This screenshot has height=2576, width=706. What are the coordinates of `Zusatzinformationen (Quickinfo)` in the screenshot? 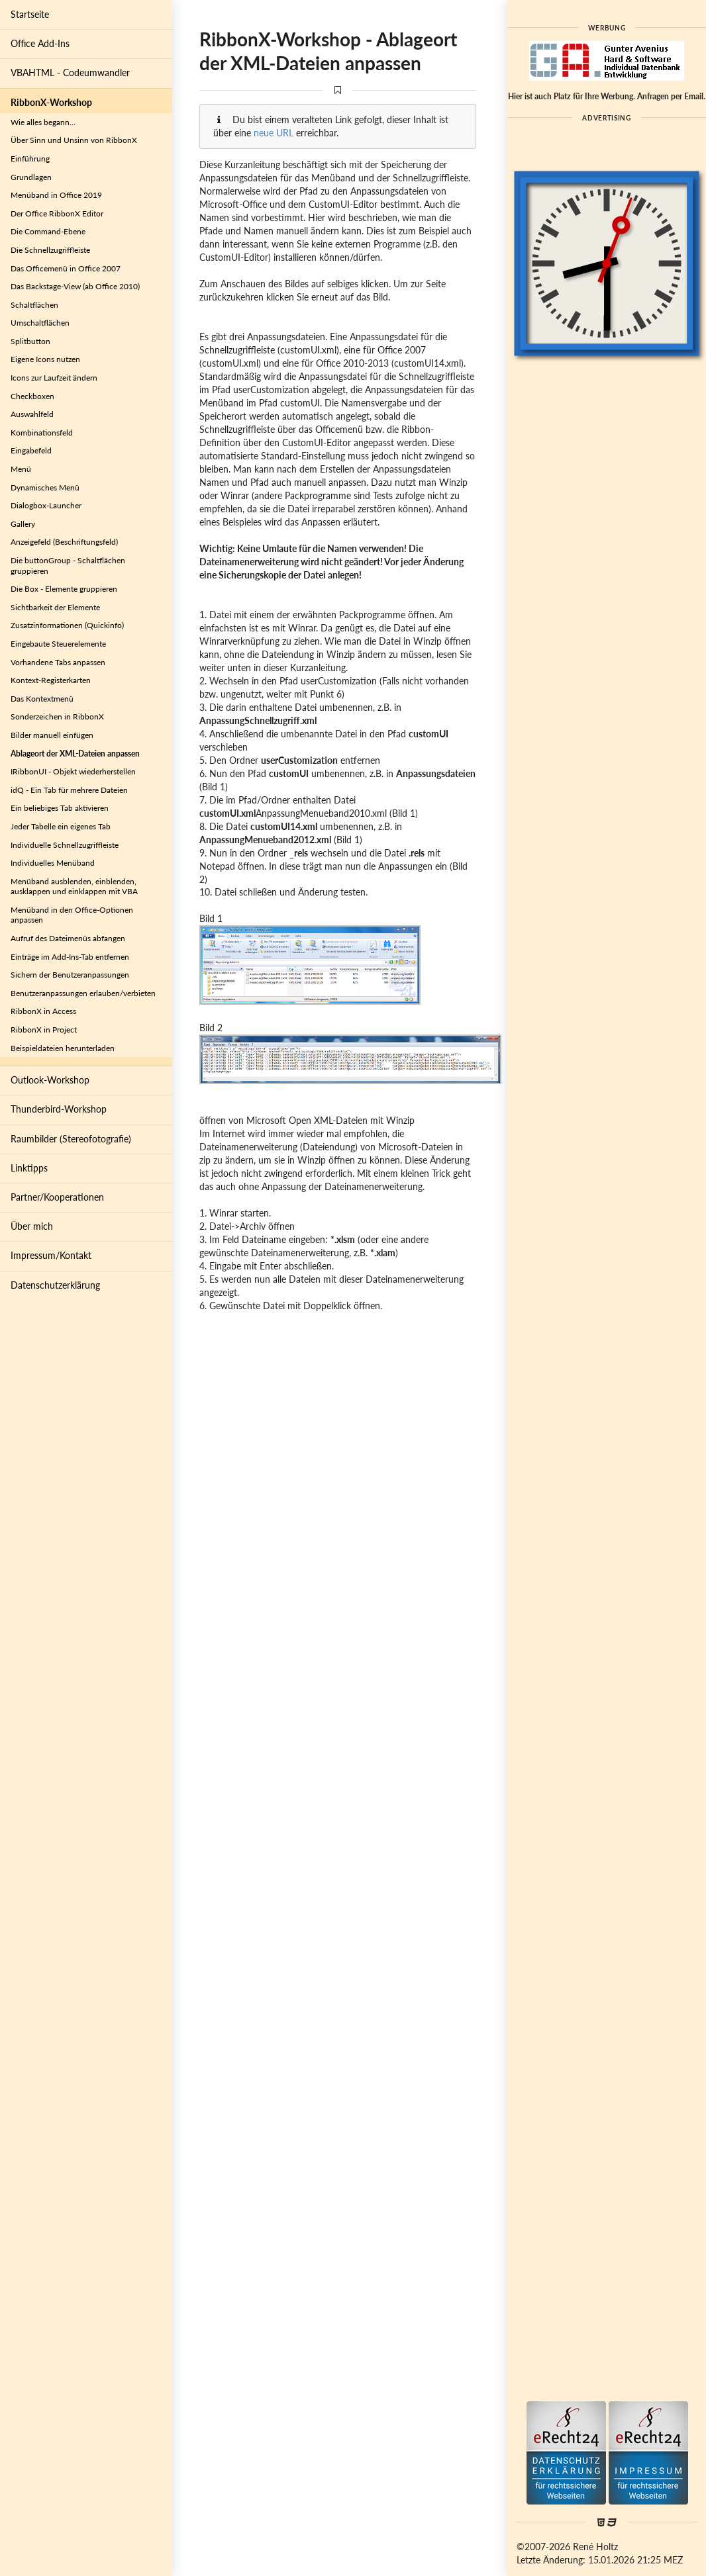 It's located at (67, 625).